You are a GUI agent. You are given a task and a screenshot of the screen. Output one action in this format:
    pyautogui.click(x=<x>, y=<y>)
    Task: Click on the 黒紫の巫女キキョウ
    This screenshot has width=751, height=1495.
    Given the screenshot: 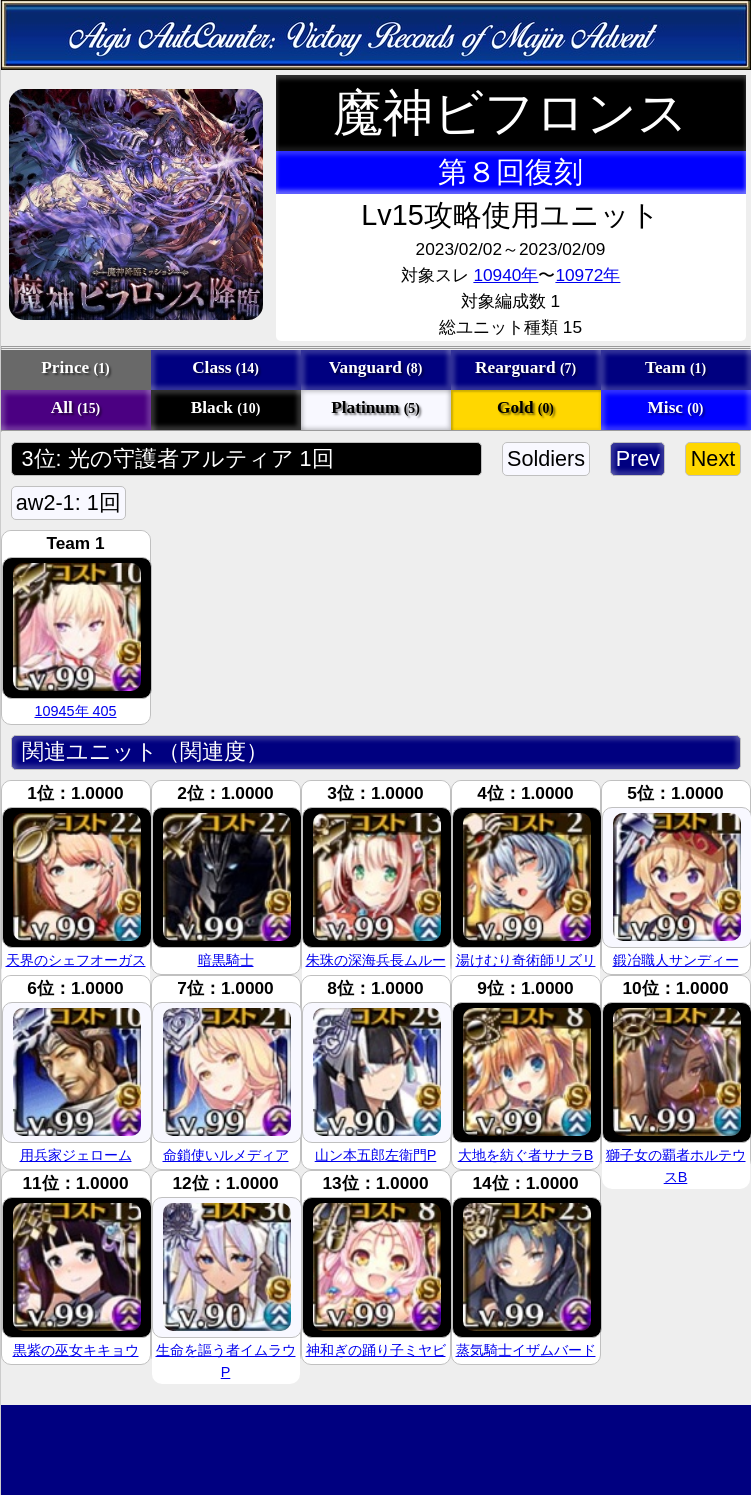 What is the action you would take?
    pyautogui.click(x=76, y=1350)
    